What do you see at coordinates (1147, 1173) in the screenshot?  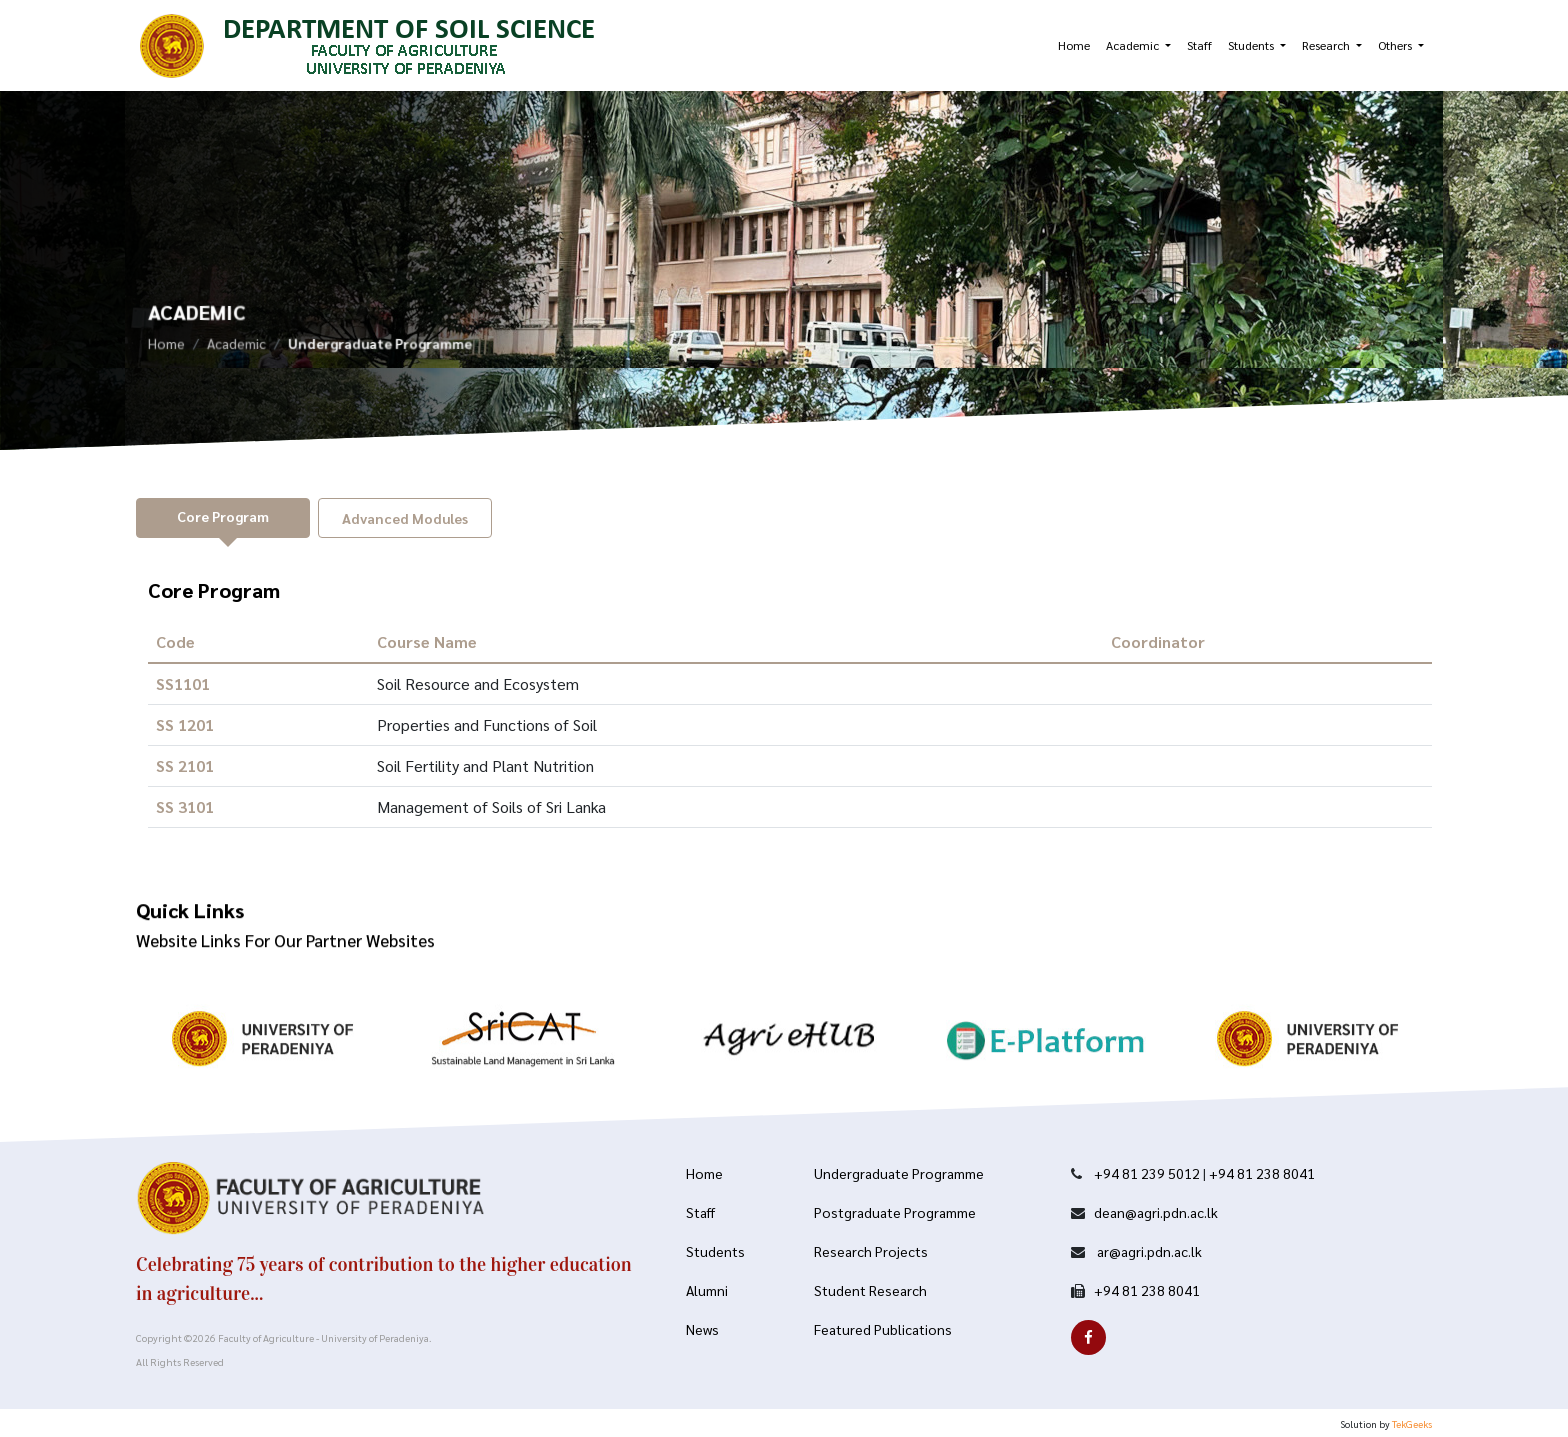 I see `+94 81 239 5012` at bounding box center [1147, 1173].